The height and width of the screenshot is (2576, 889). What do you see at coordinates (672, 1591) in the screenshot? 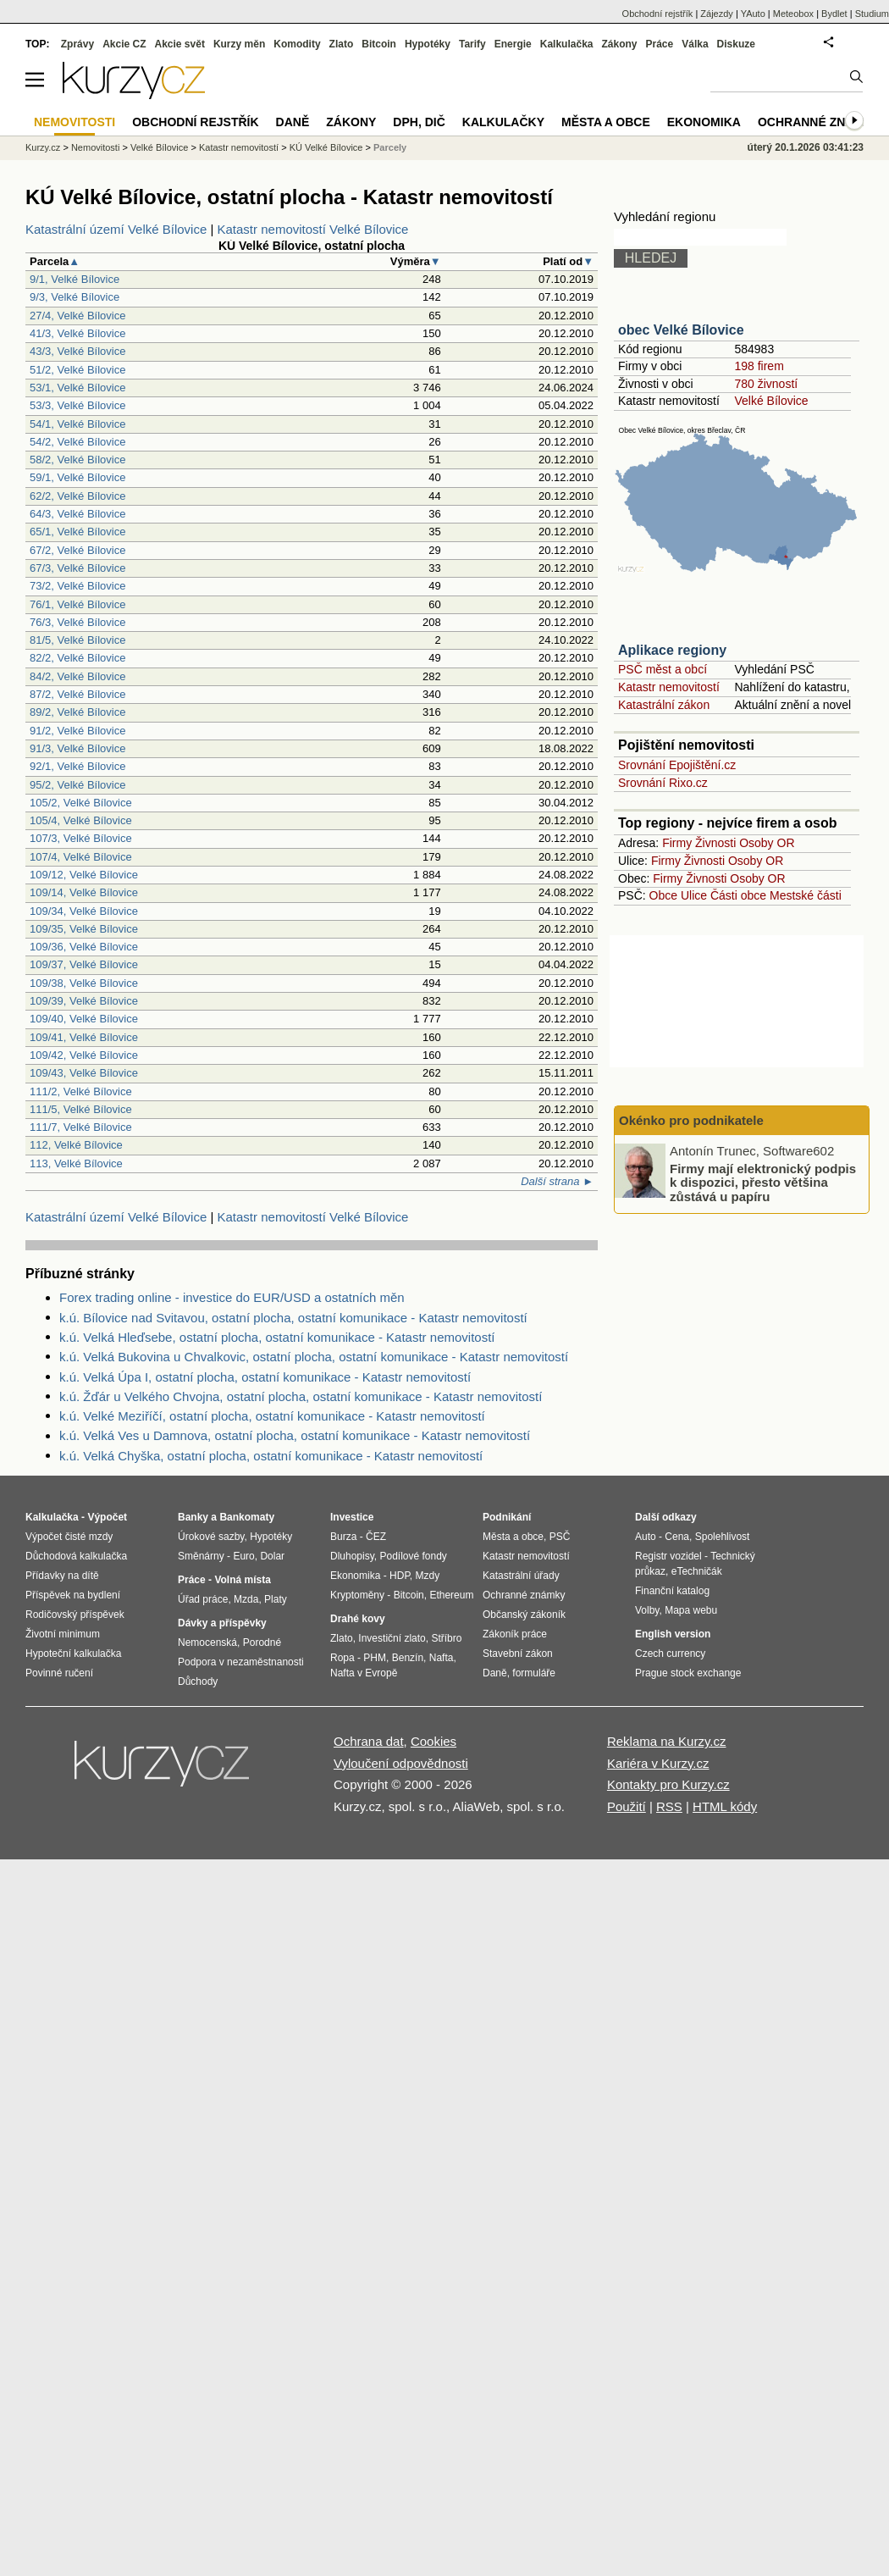
I see `Finanční katalog` at bounding box center [672, 1591].